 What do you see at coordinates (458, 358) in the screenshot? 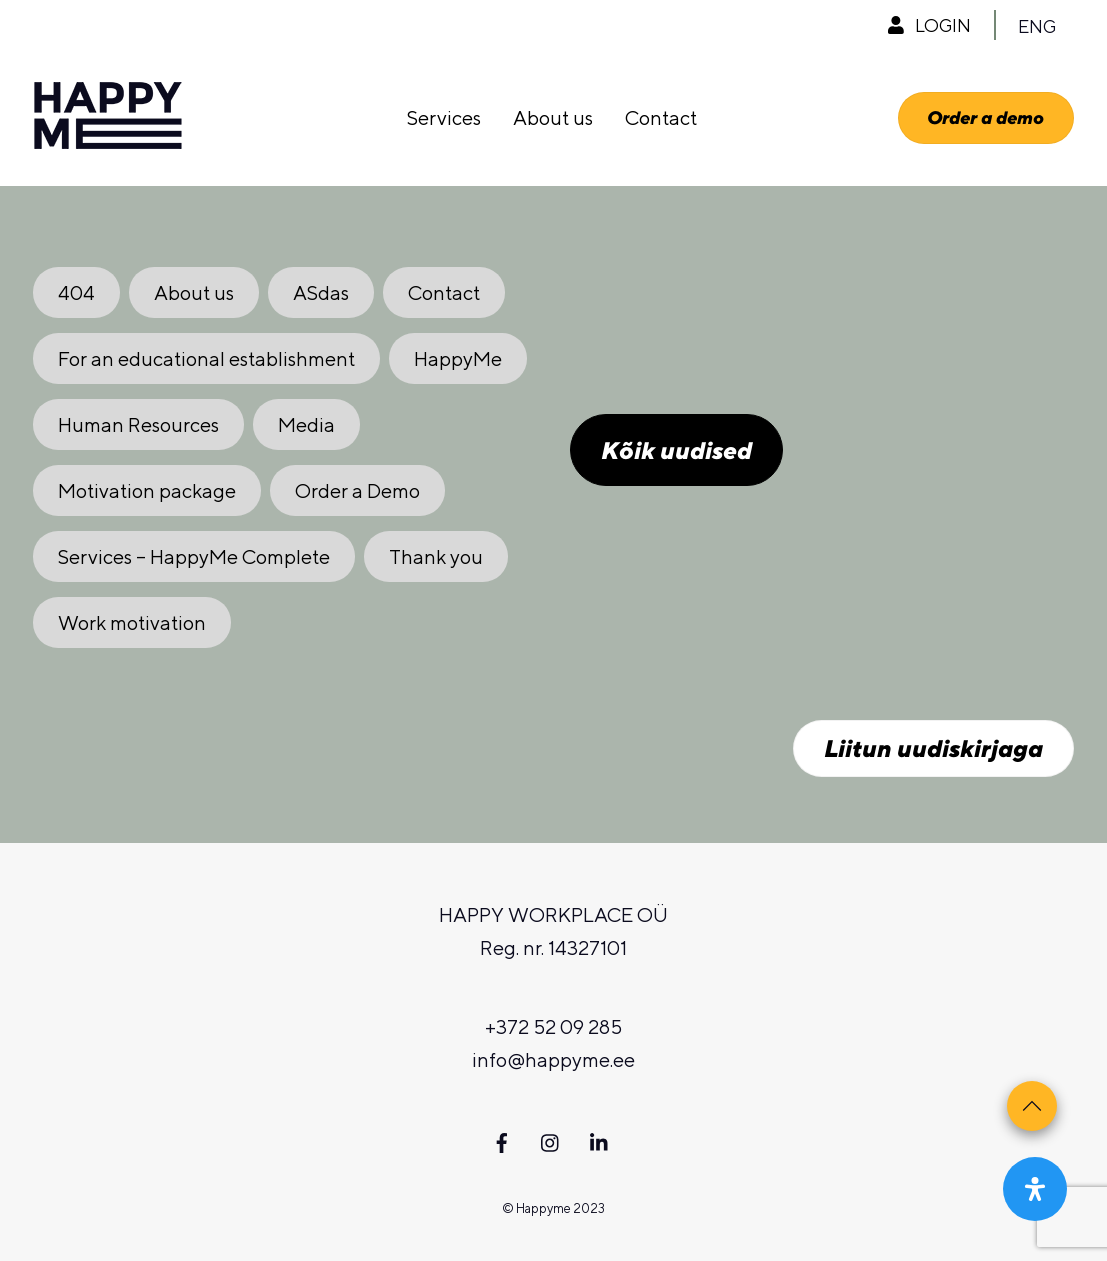
I see `HappyMe` at bounding box center [458, 358].